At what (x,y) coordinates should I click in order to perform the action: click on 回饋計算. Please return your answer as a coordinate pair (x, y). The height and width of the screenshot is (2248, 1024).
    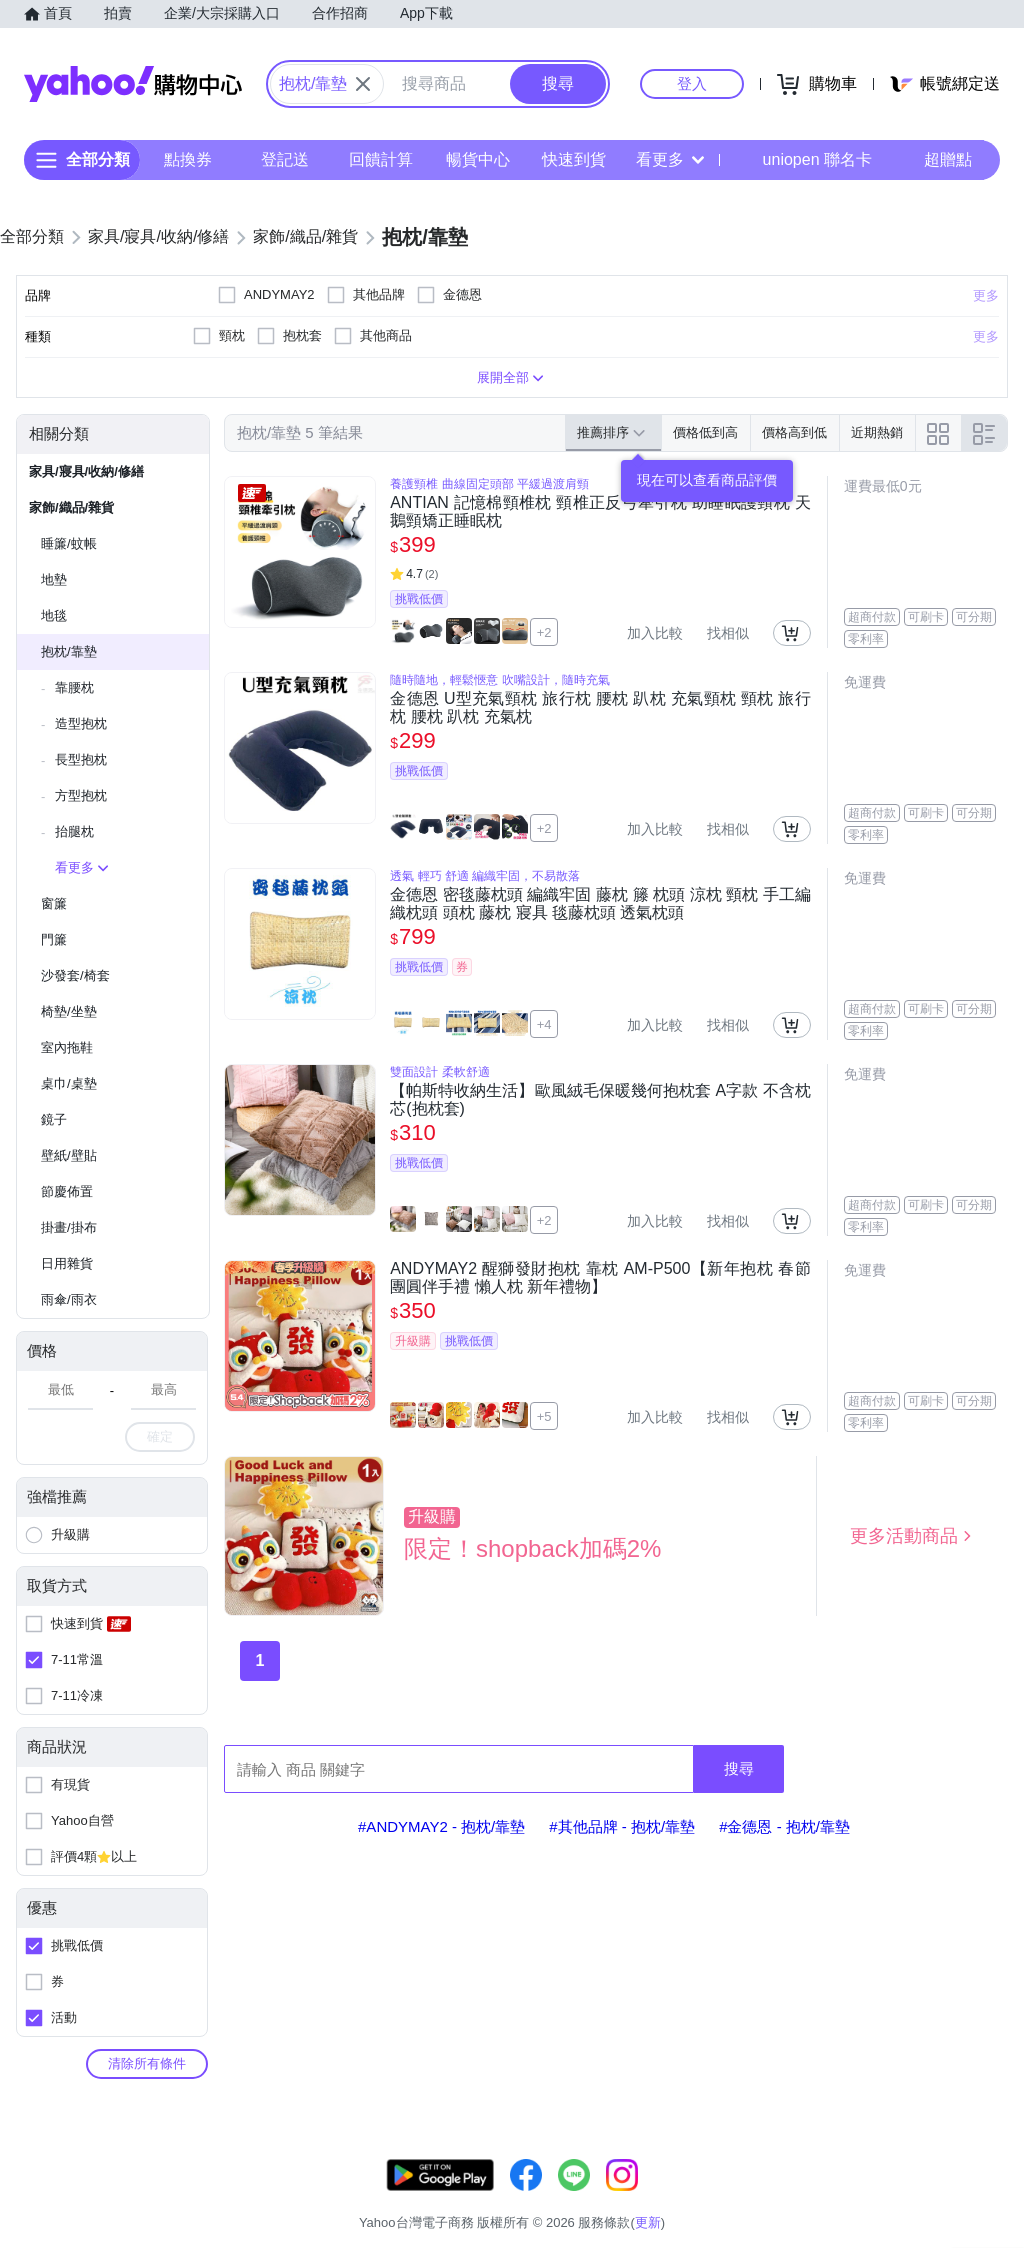
    Looking at the image, I should click on (381, 159).